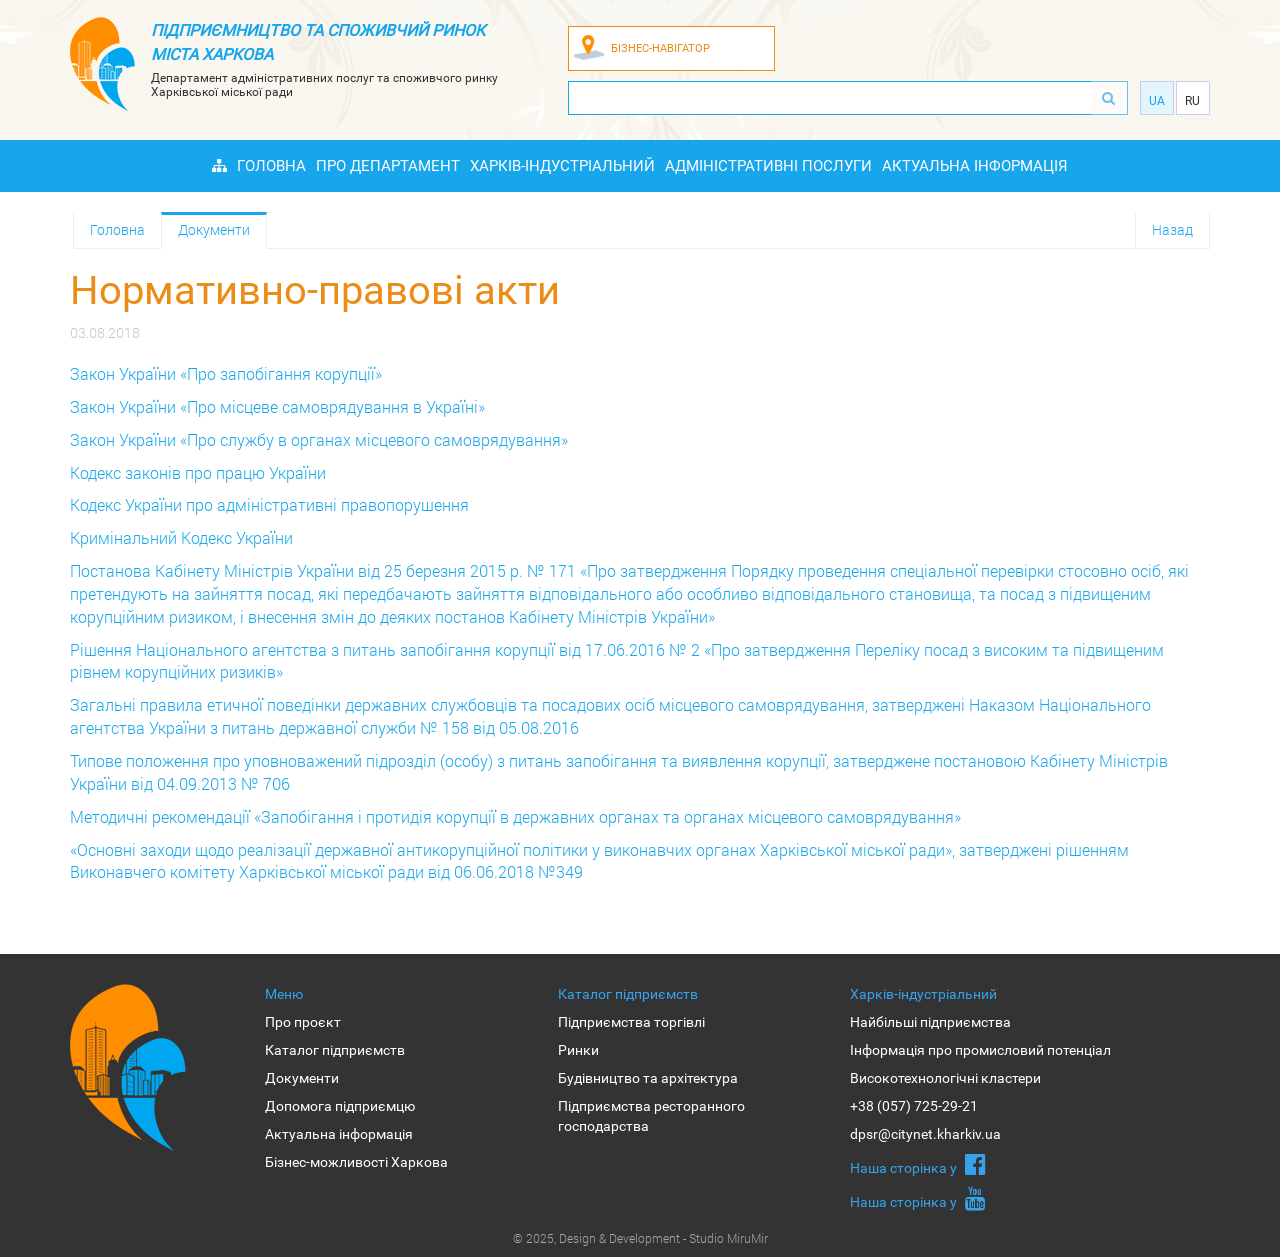  I want to click on Головна, so click(271, 166).